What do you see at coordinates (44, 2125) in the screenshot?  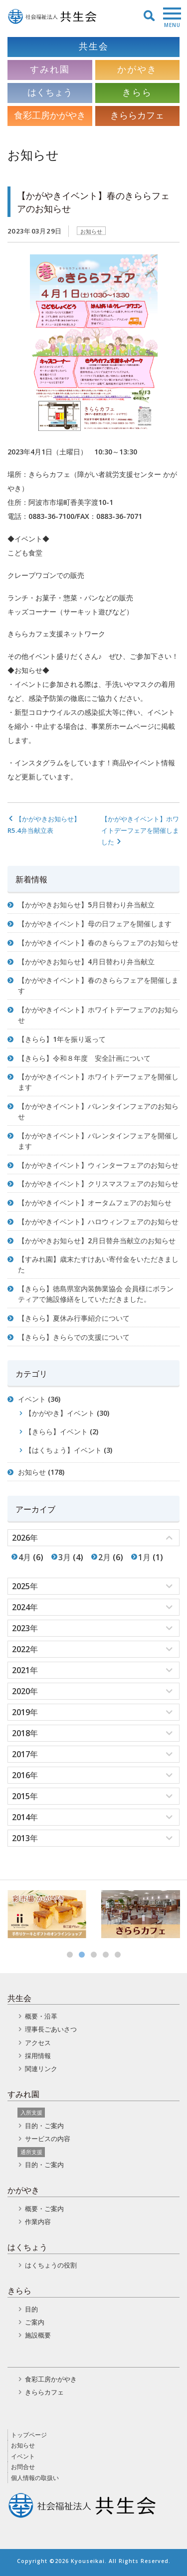 I see `目的・ご案内` at bounding box center [44, 2125].